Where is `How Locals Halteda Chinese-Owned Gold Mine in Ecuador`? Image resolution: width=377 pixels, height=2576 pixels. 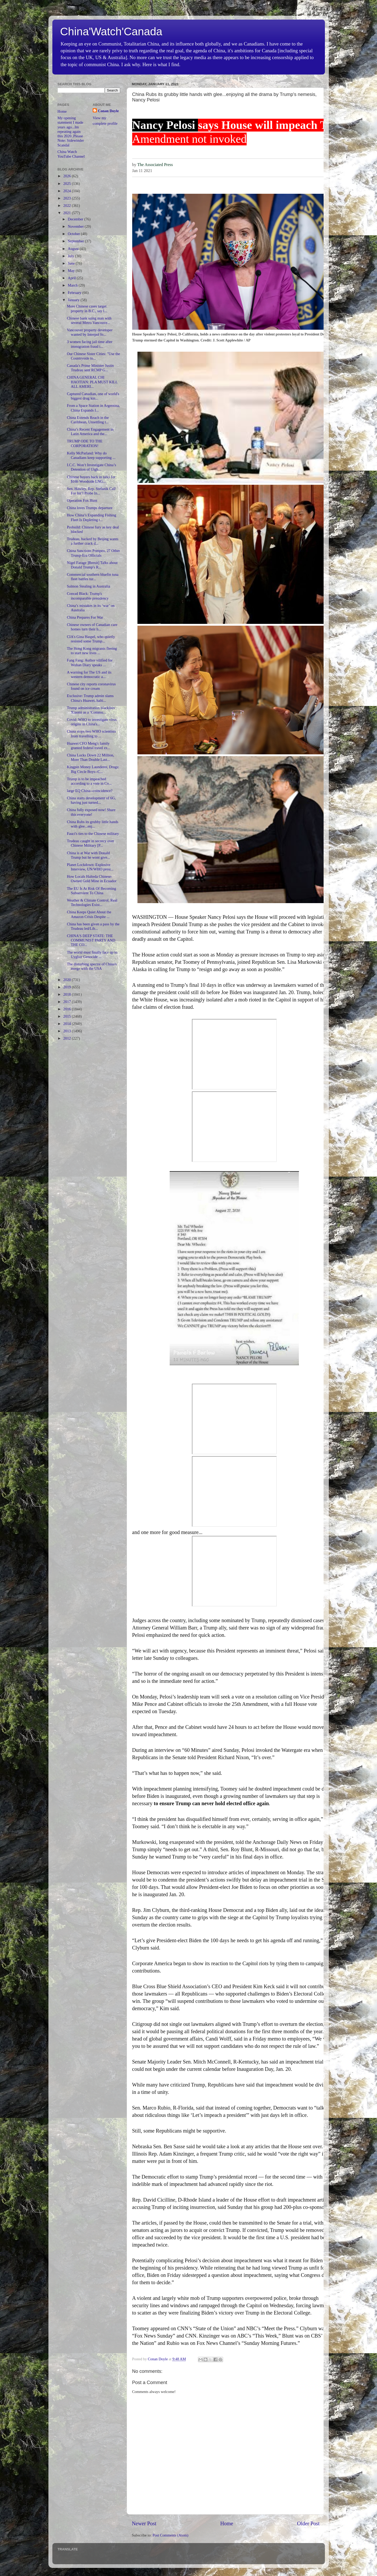
How Locals Halteda Chinese-Owned Gold Mine in Ecuador is located at coordinates (91, 878).